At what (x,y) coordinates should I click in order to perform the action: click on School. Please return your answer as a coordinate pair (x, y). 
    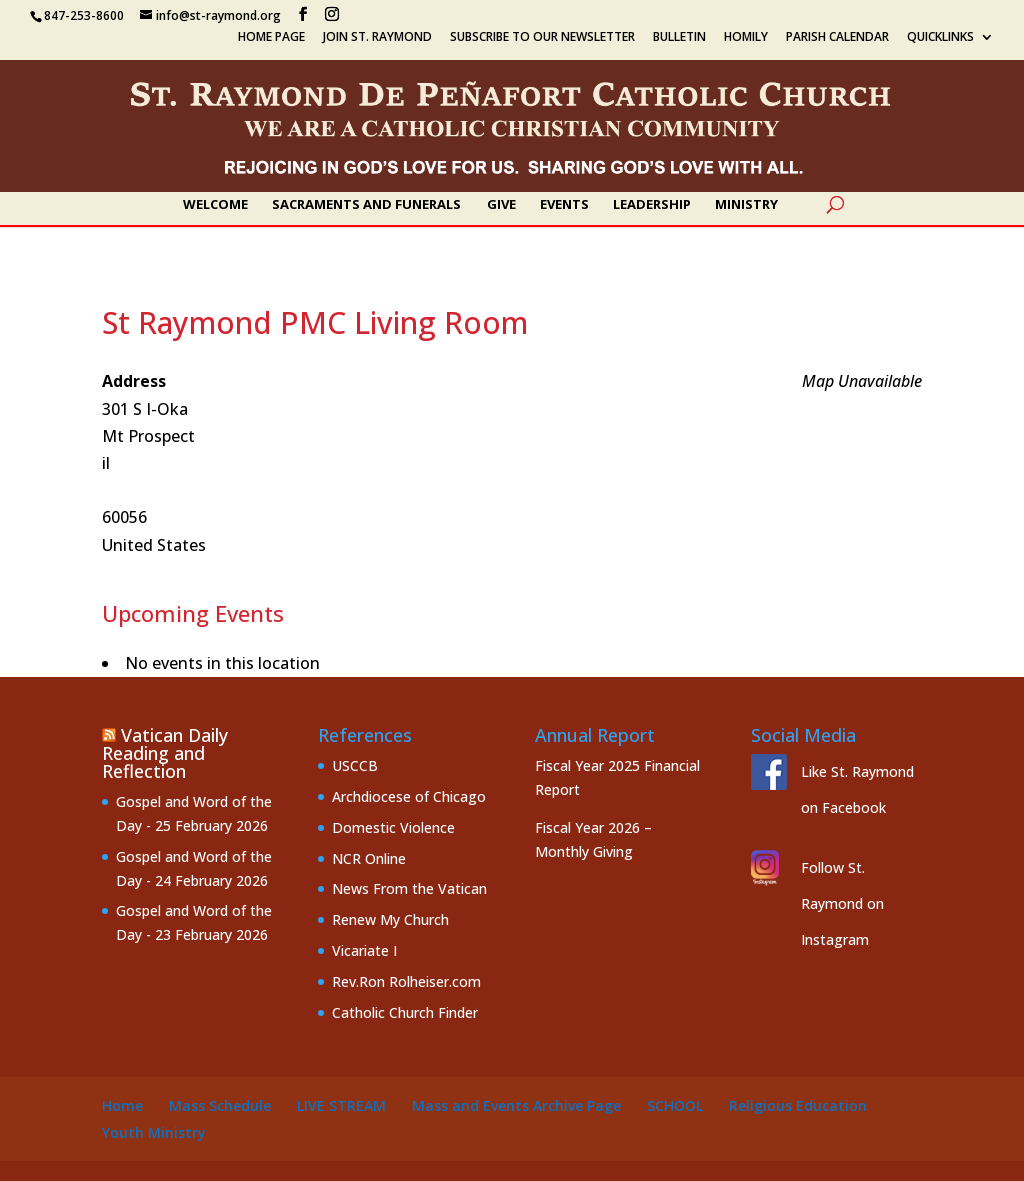
    Looking at the image, I should click on (675, 1105).